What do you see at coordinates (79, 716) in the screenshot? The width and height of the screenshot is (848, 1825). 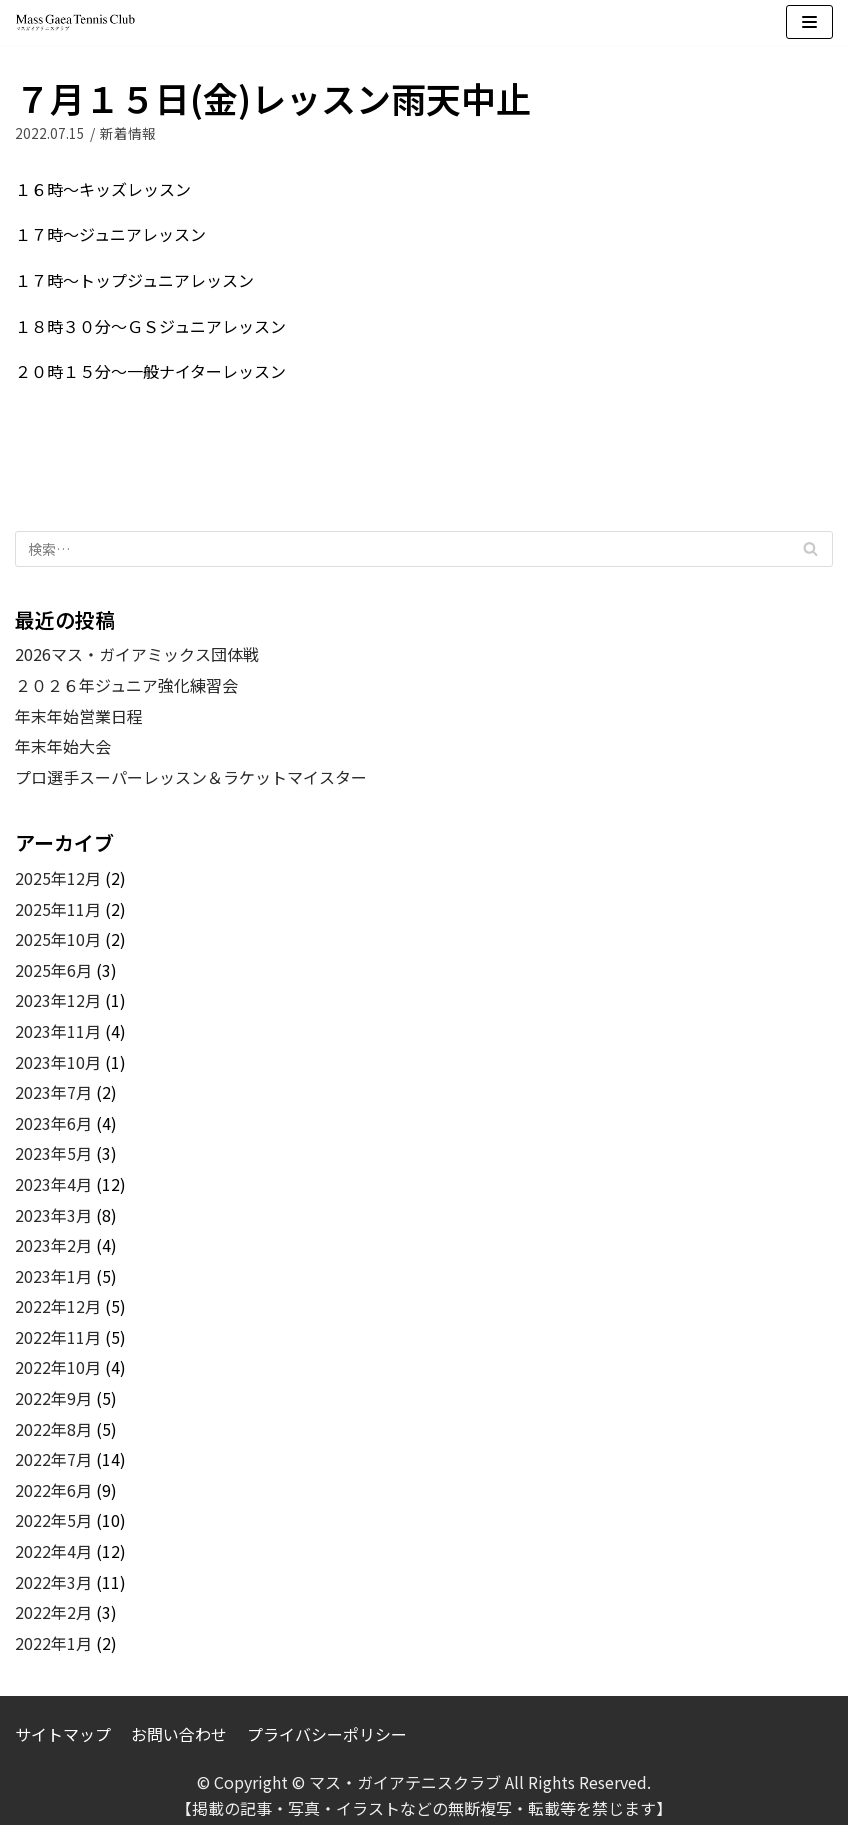 I see `年末年始営業日程` at bounding box center [79, 716].